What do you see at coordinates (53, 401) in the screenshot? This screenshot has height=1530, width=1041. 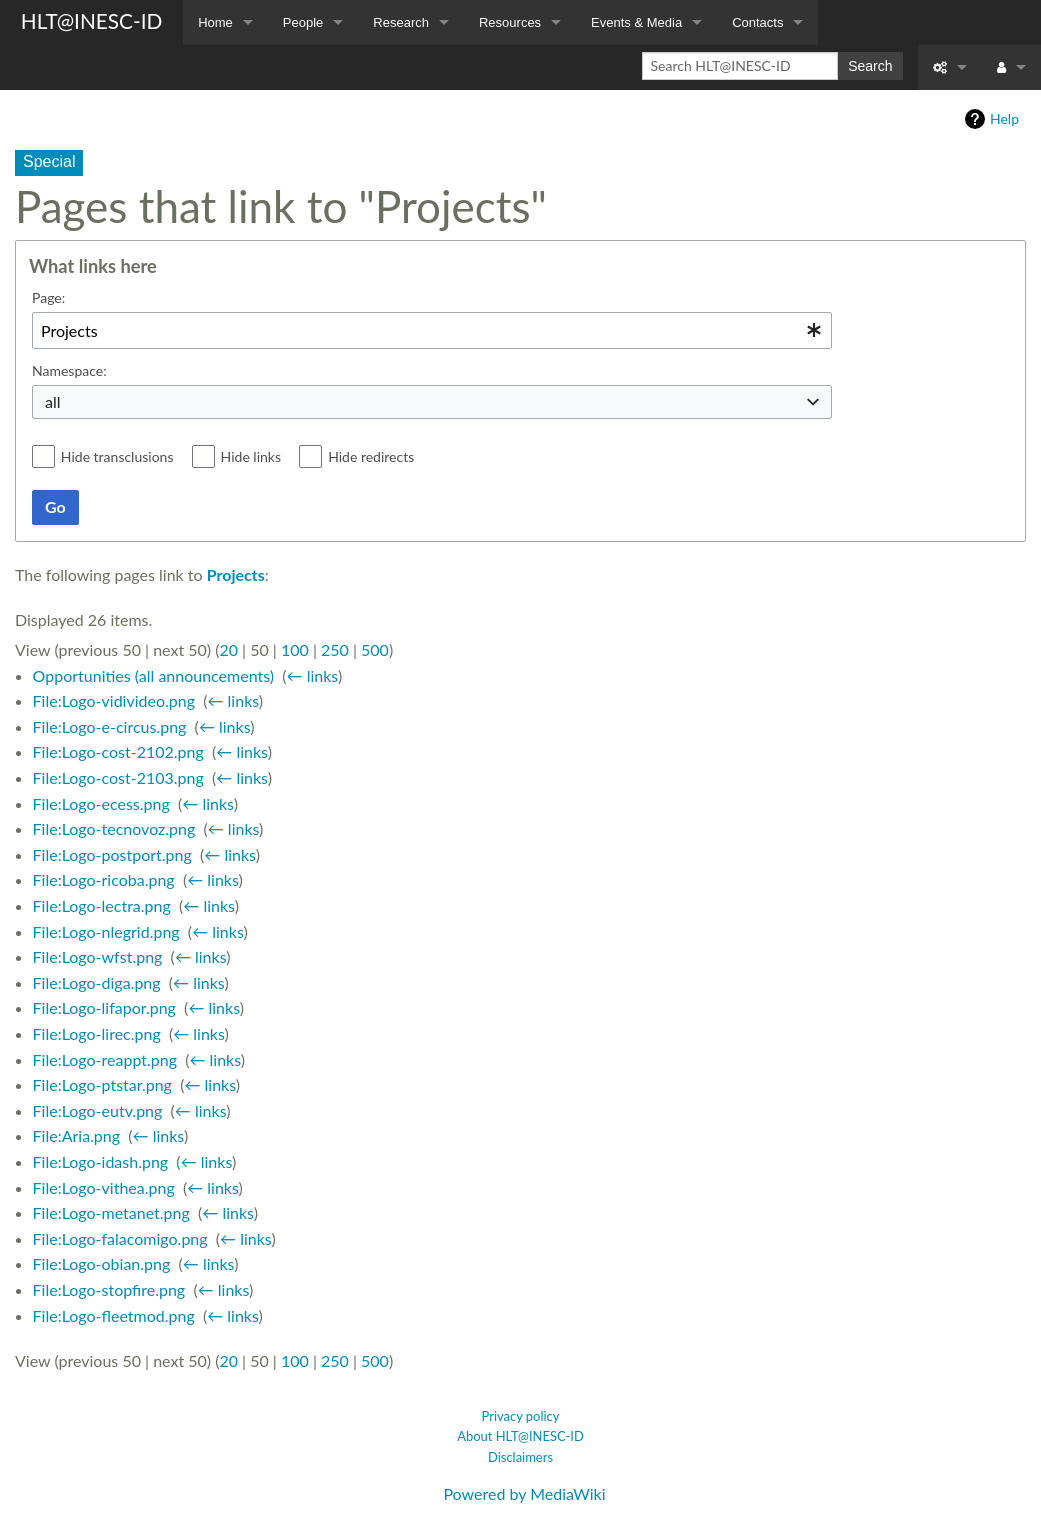 I see `all [textbox]` at bounding box center [53, 401].